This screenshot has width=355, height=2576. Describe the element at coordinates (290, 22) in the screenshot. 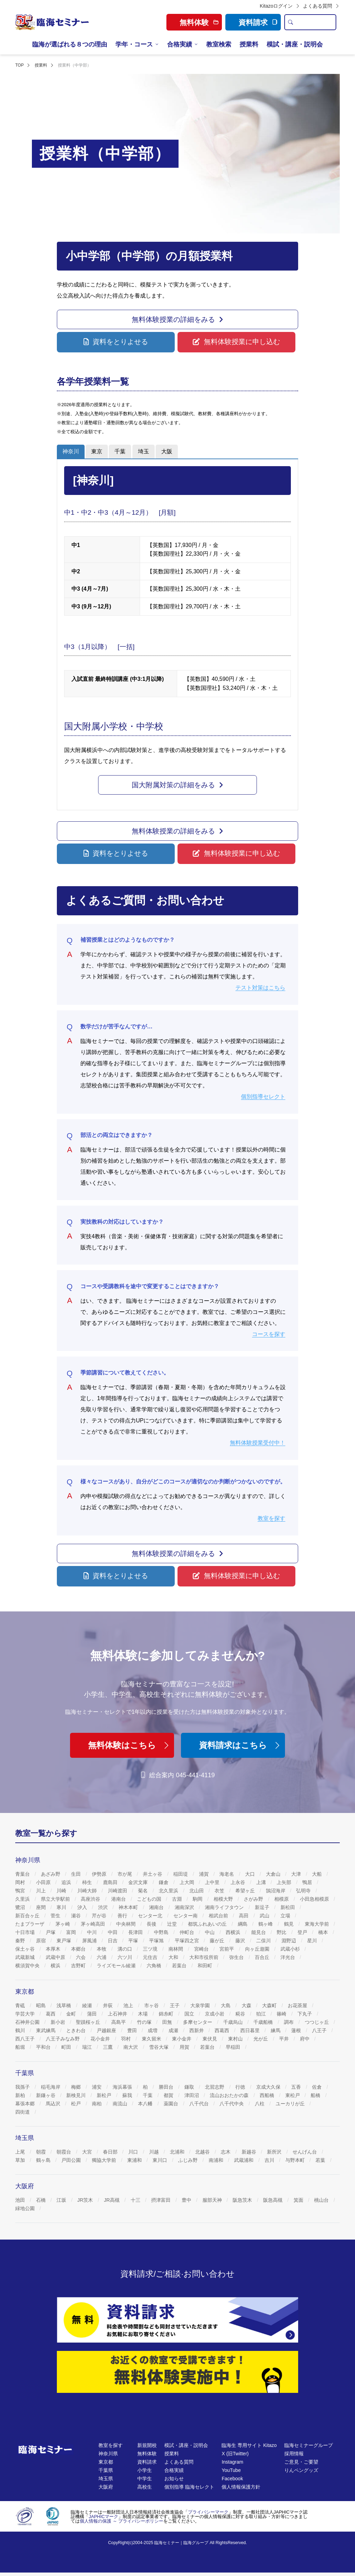

I see `[search]` at that location.